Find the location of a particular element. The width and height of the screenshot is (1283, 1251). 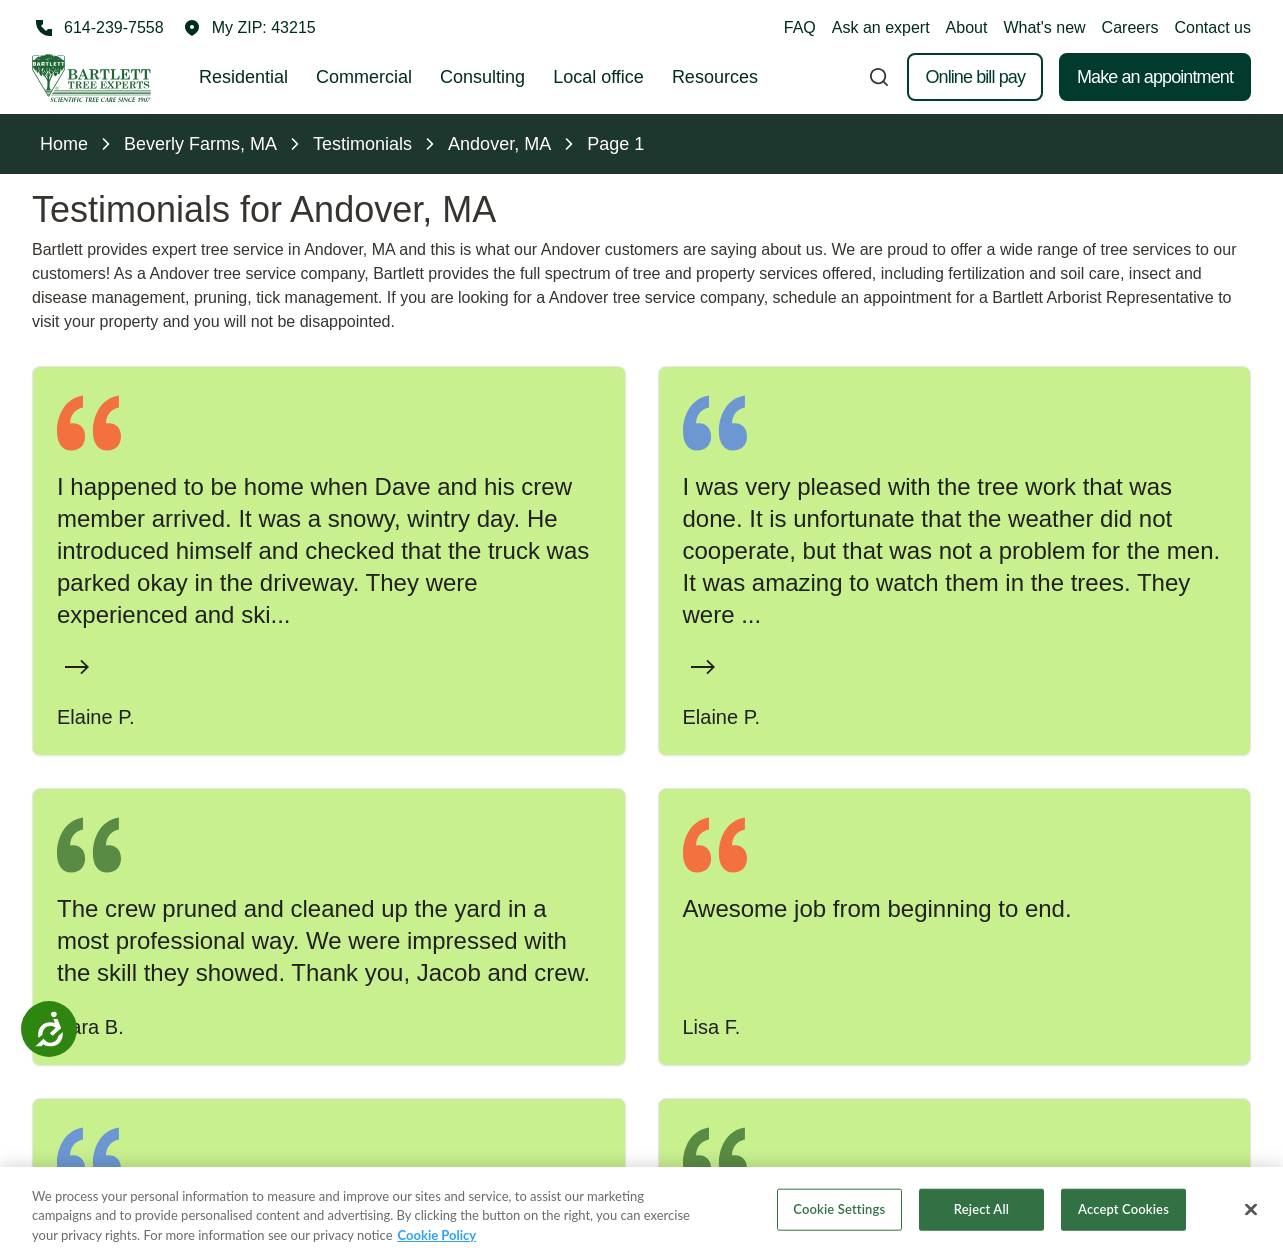

Accept Cookies is located at coordinates (1123, 1227).